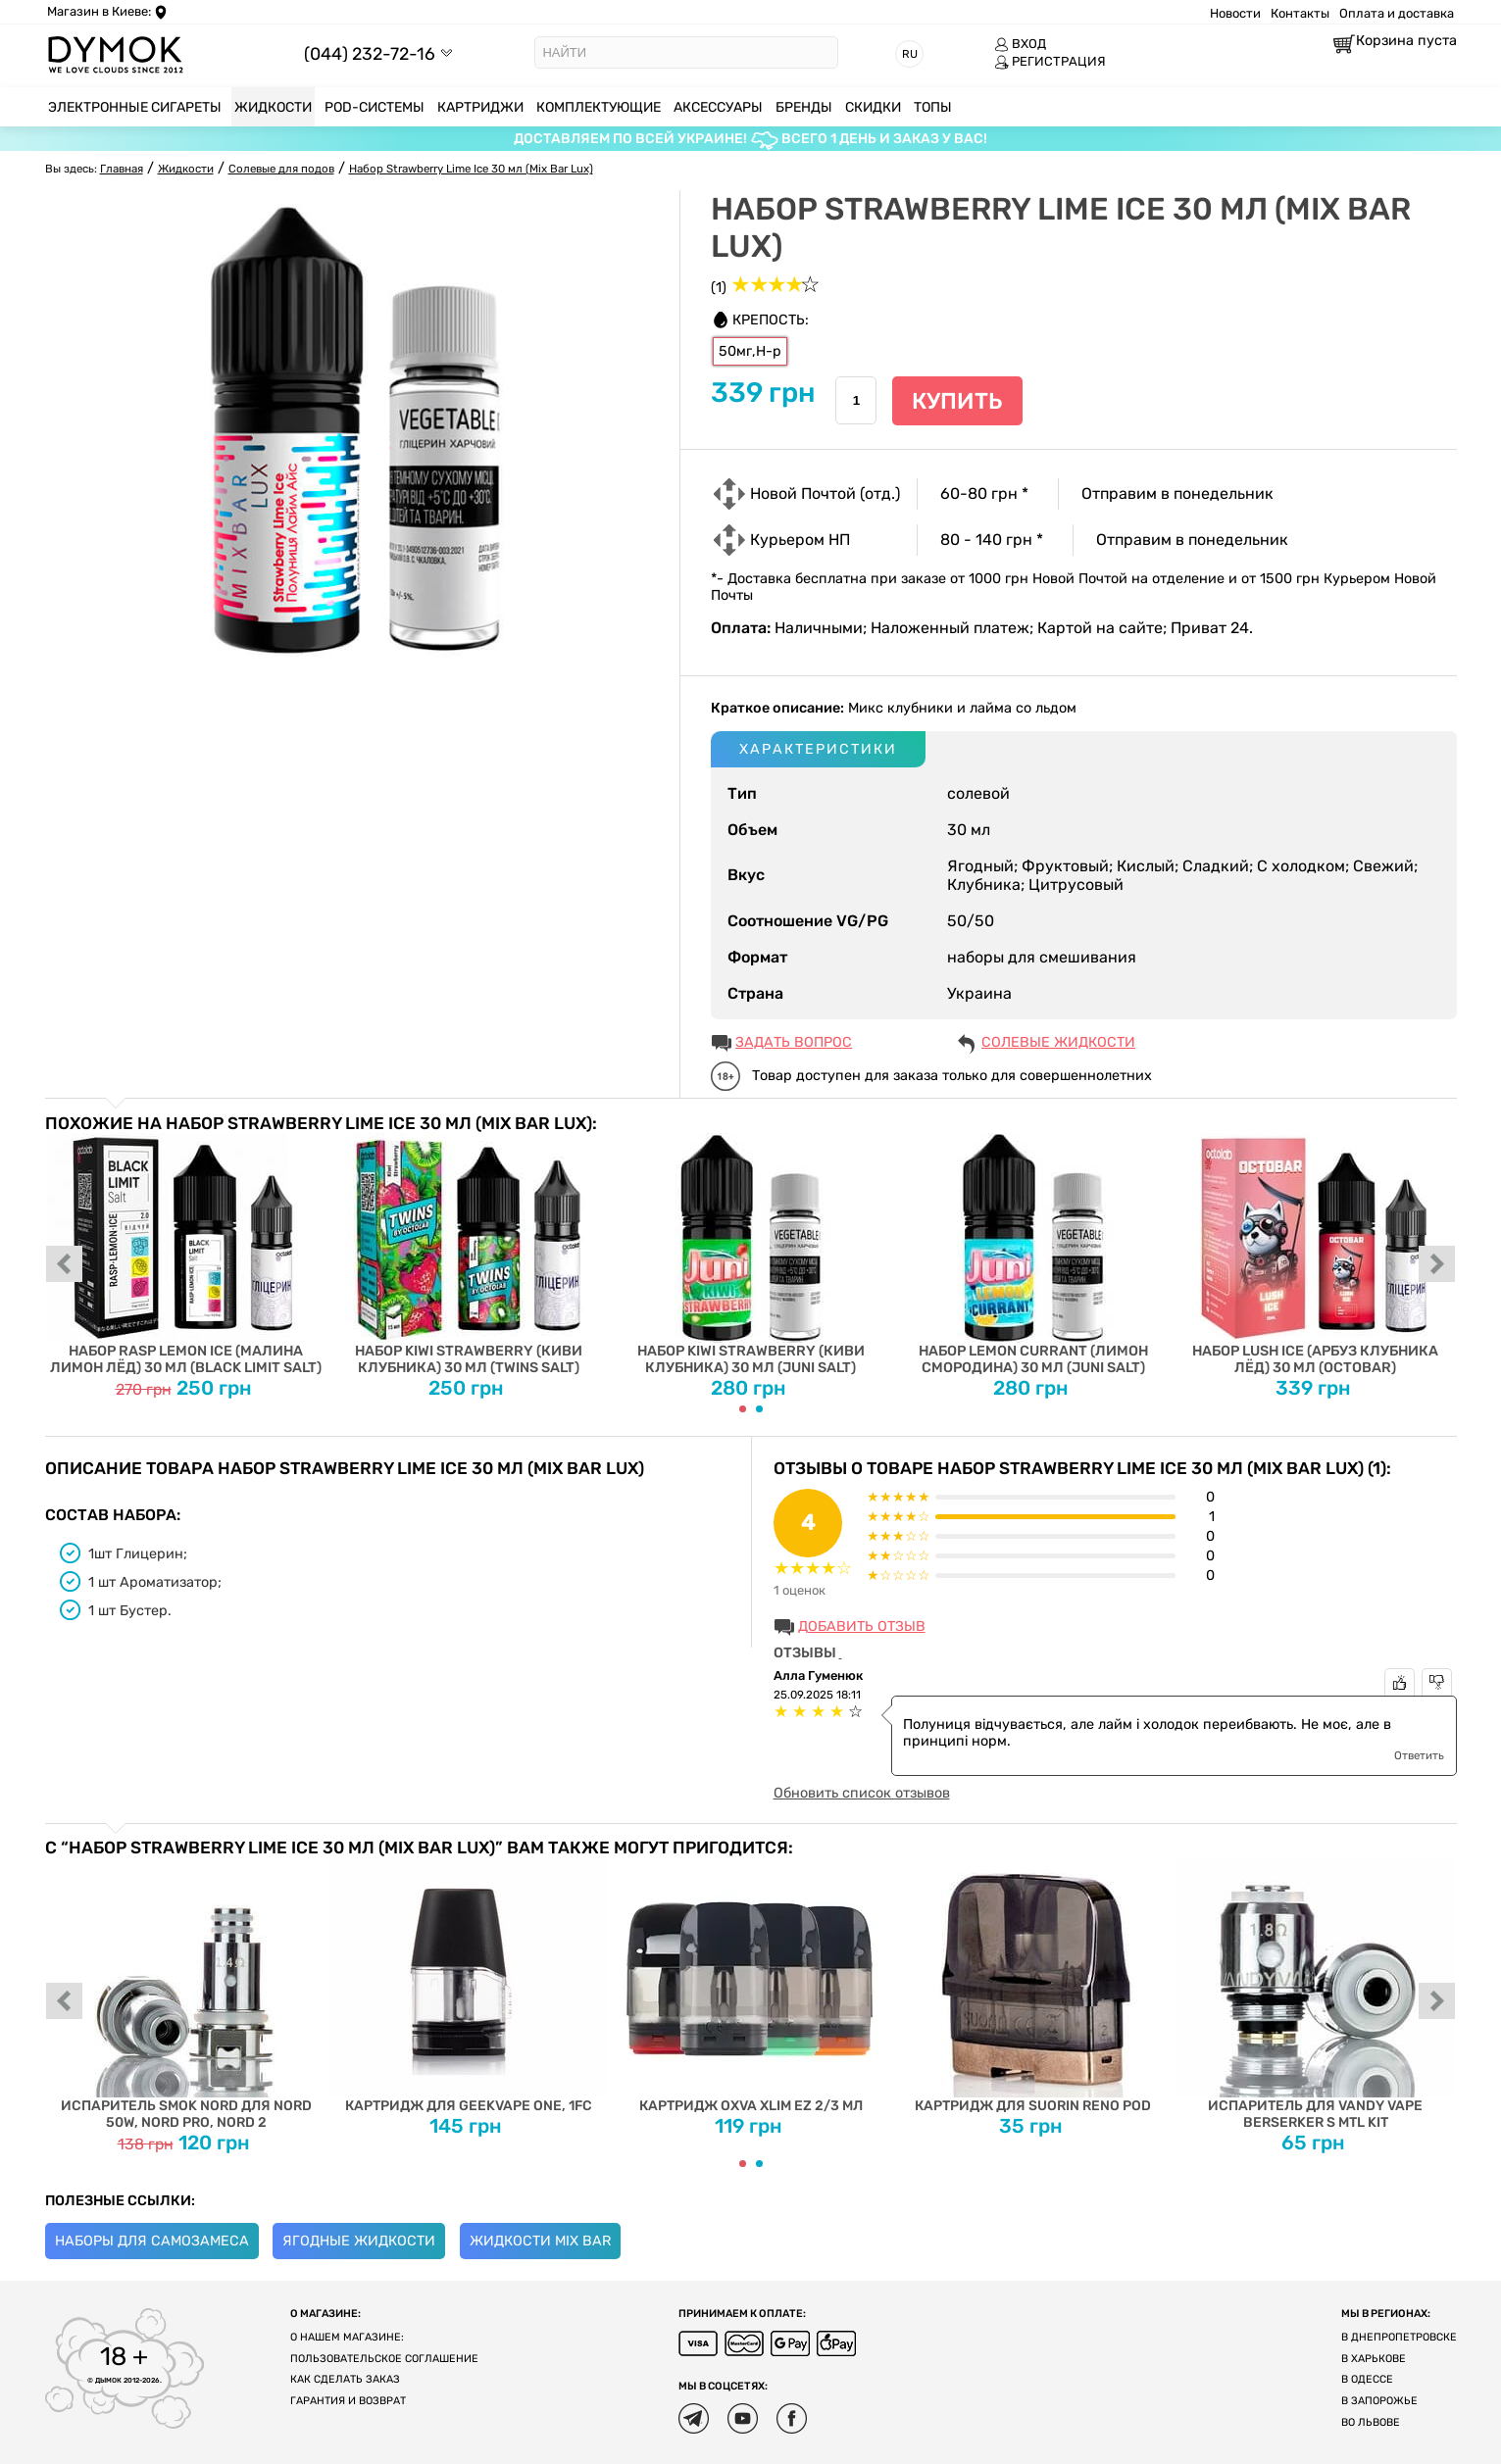 Image resolution: width=1501 pixels, height=2464 pixels. Describe the element at coordinates (793, 1042) in the screenshot. I see `ЗАДАТЬ ВОПРОС` at that location.